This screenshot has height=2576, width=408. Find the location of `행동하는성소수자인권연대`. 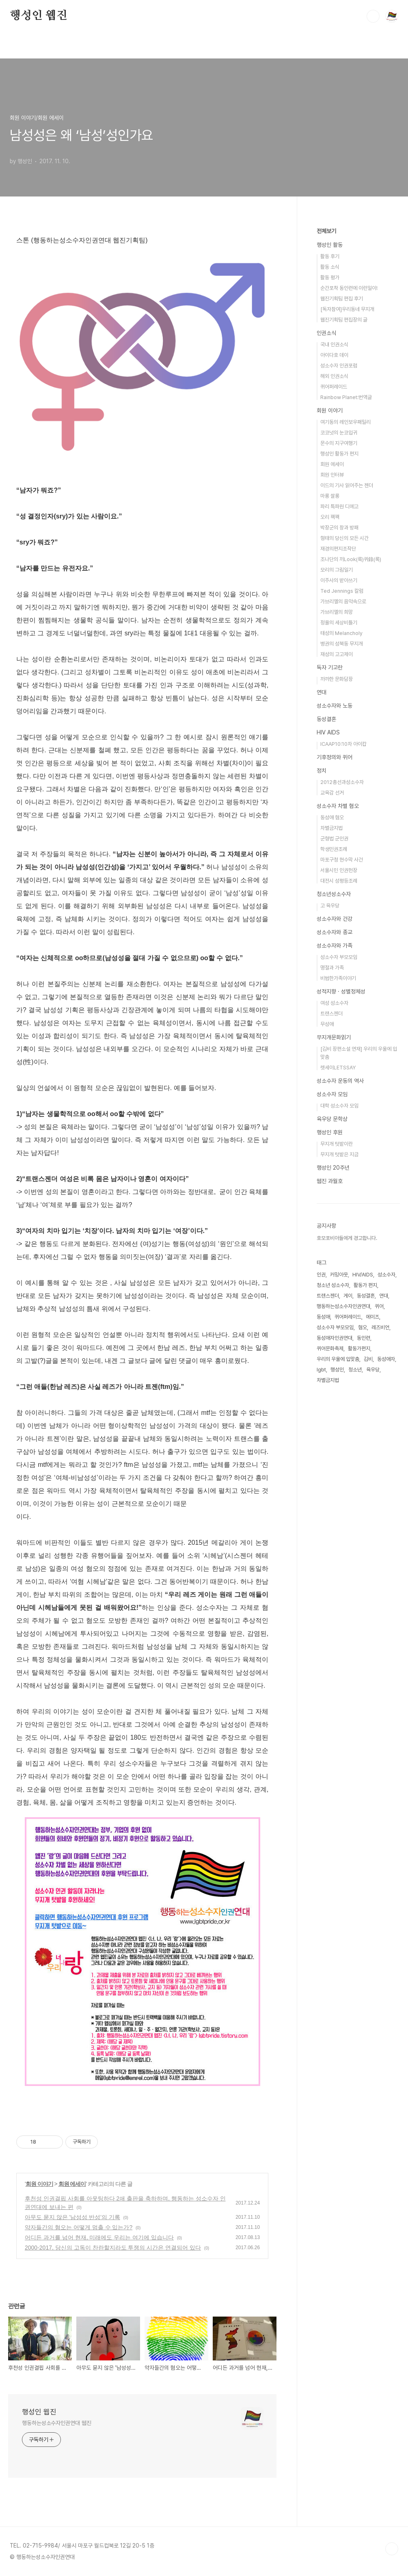

행동하는성소수자인권연대 is located at coordinates (343, 1306).